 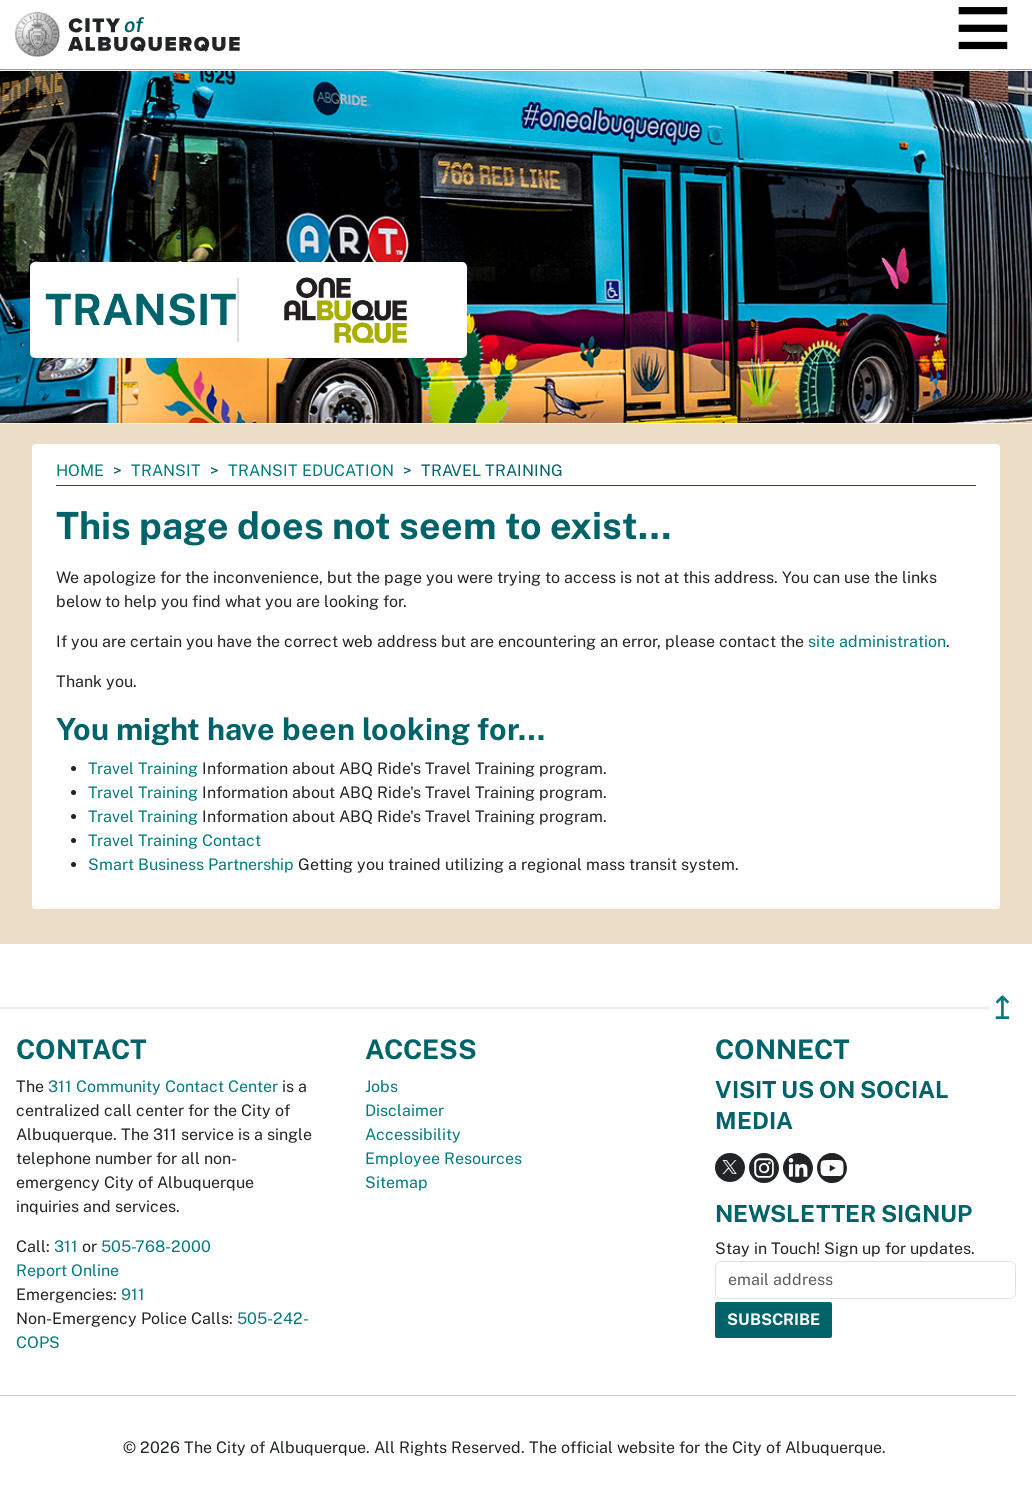 I want to click on Accessibility, so click(x=413, y=1134).